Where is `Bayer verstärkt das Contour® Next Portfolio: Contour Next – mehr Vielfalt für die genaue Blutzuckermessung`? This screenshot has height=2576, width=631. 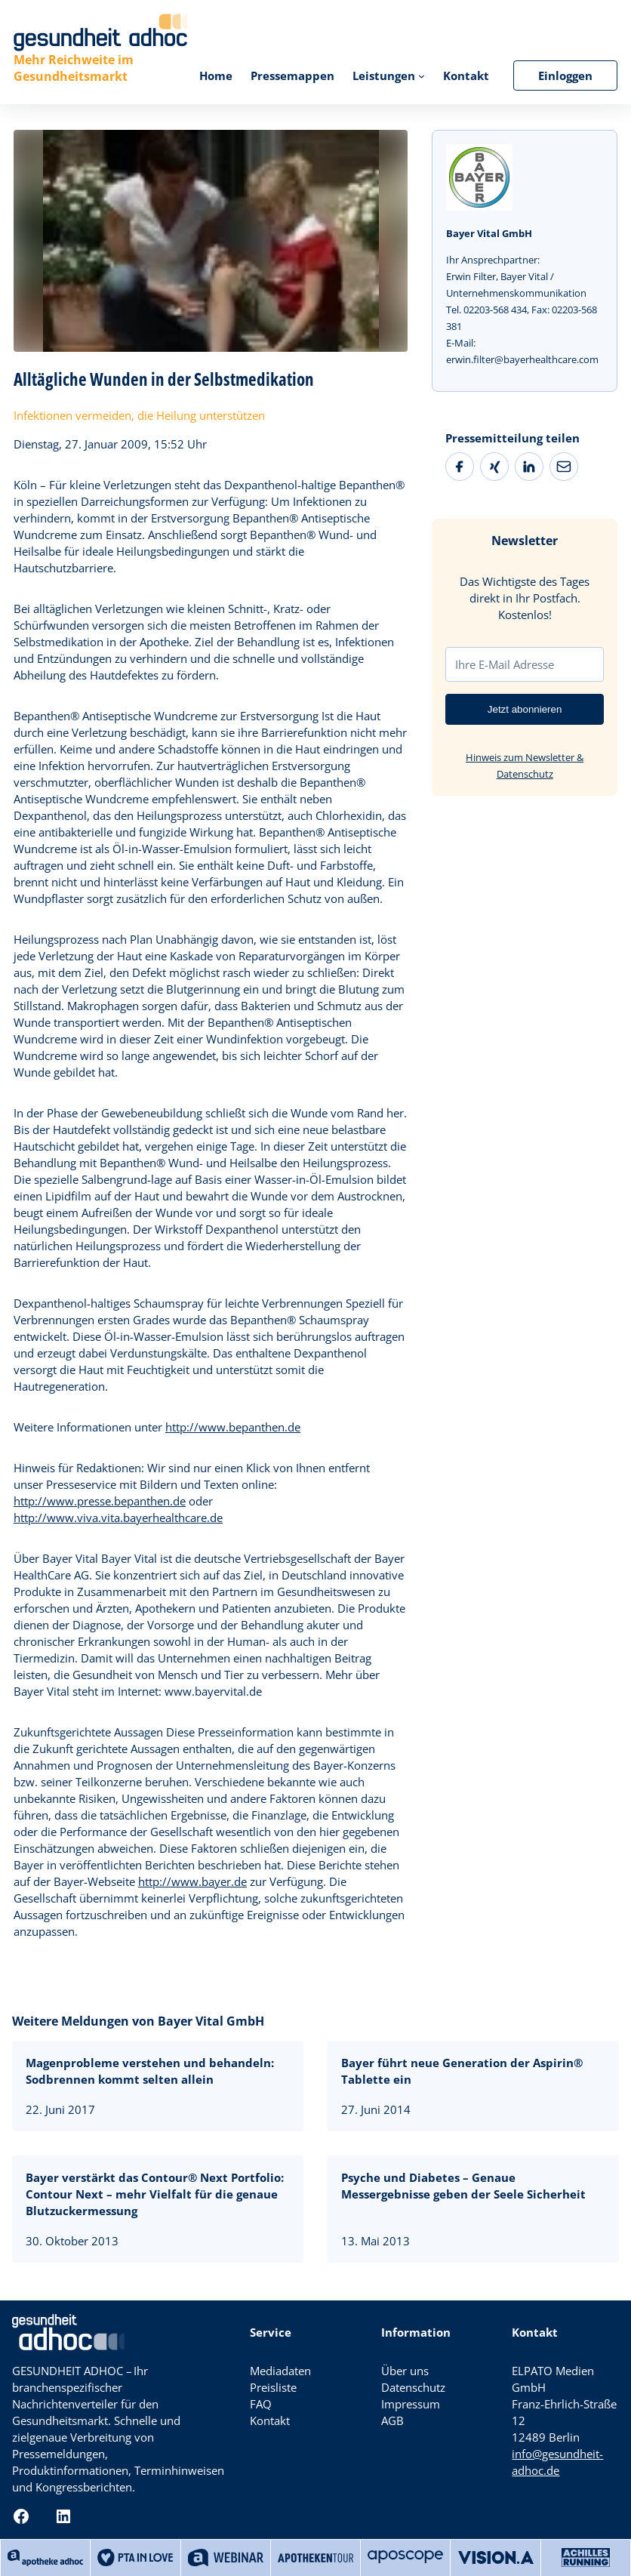 Bayer verstärkt das Contour® Next Portfolio: Contour Next – mehr Vielfalt für die genaue Blutzuckermessung is located at coordinates (155, 2194).